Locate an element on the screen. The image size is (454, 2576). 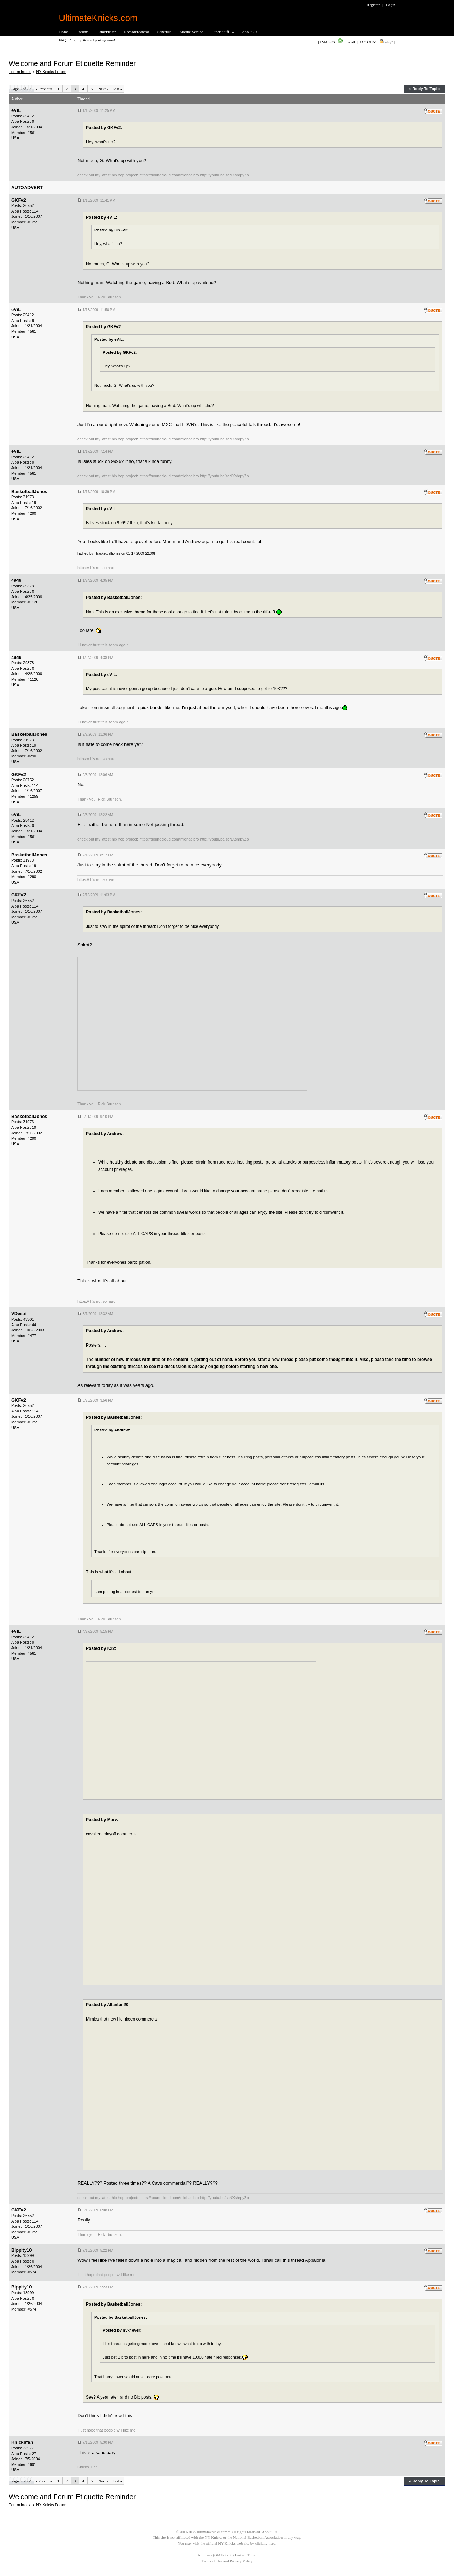
Schedule is located at coordinates (164, 31).